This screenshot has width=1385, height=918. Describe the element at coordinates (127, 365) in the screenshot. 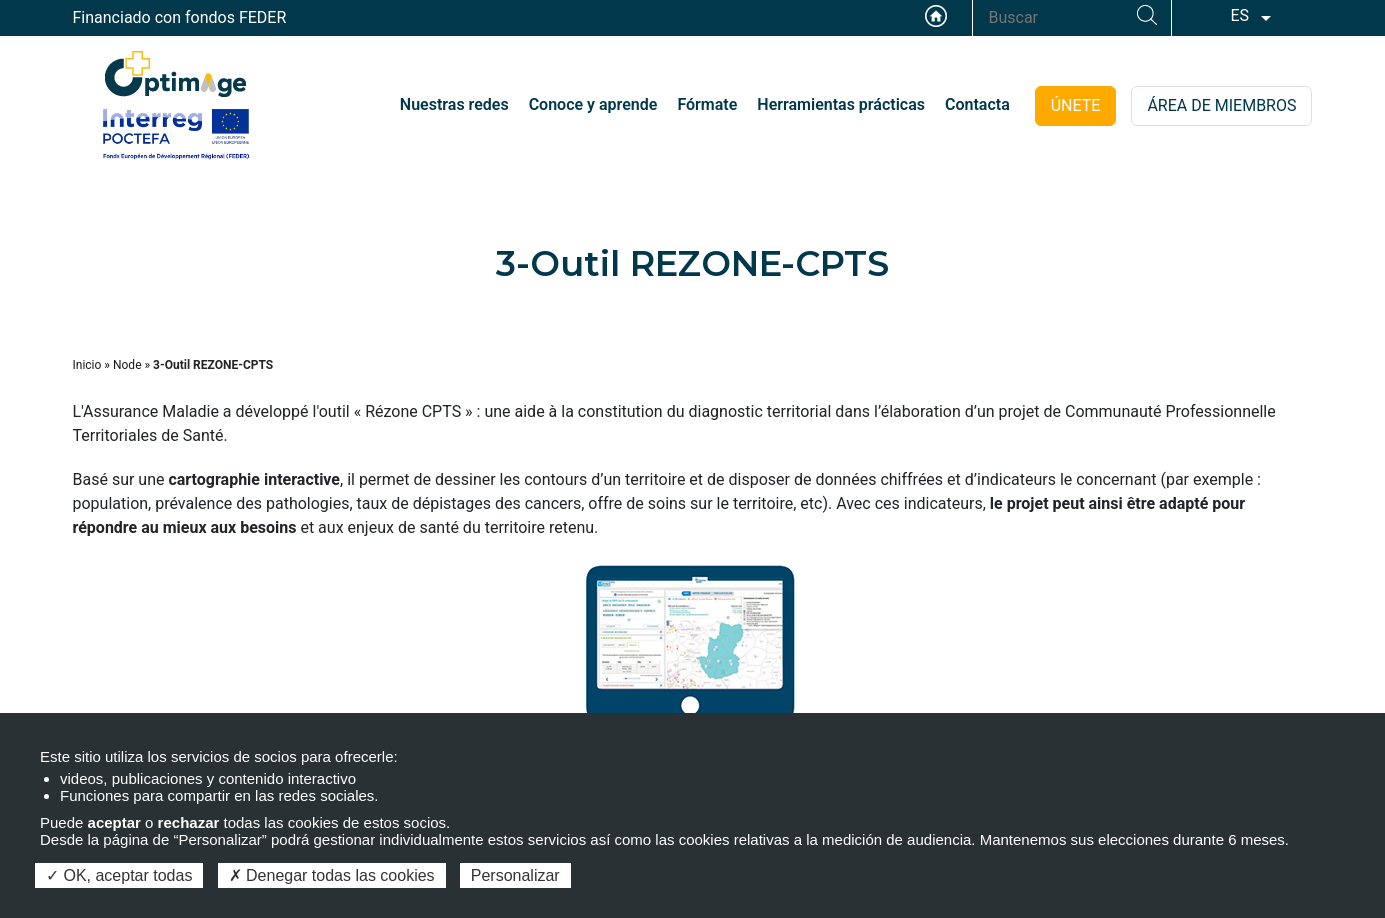

I see `Node` at that location.